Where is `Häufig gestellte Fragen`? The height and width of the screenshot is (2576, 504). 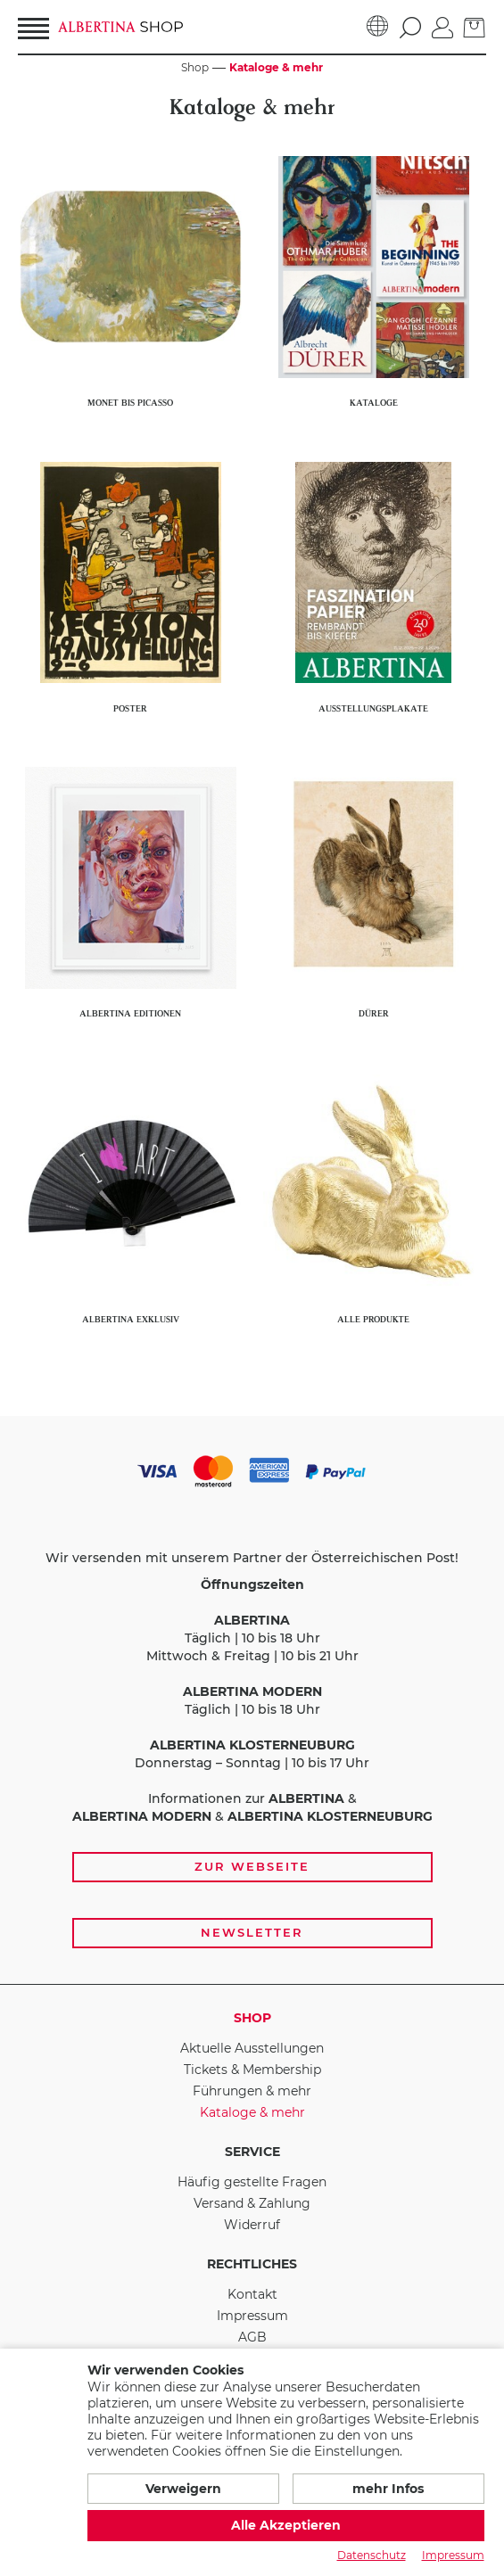
Häufig gestellte Fragen is located at coordinates (252, 2182).